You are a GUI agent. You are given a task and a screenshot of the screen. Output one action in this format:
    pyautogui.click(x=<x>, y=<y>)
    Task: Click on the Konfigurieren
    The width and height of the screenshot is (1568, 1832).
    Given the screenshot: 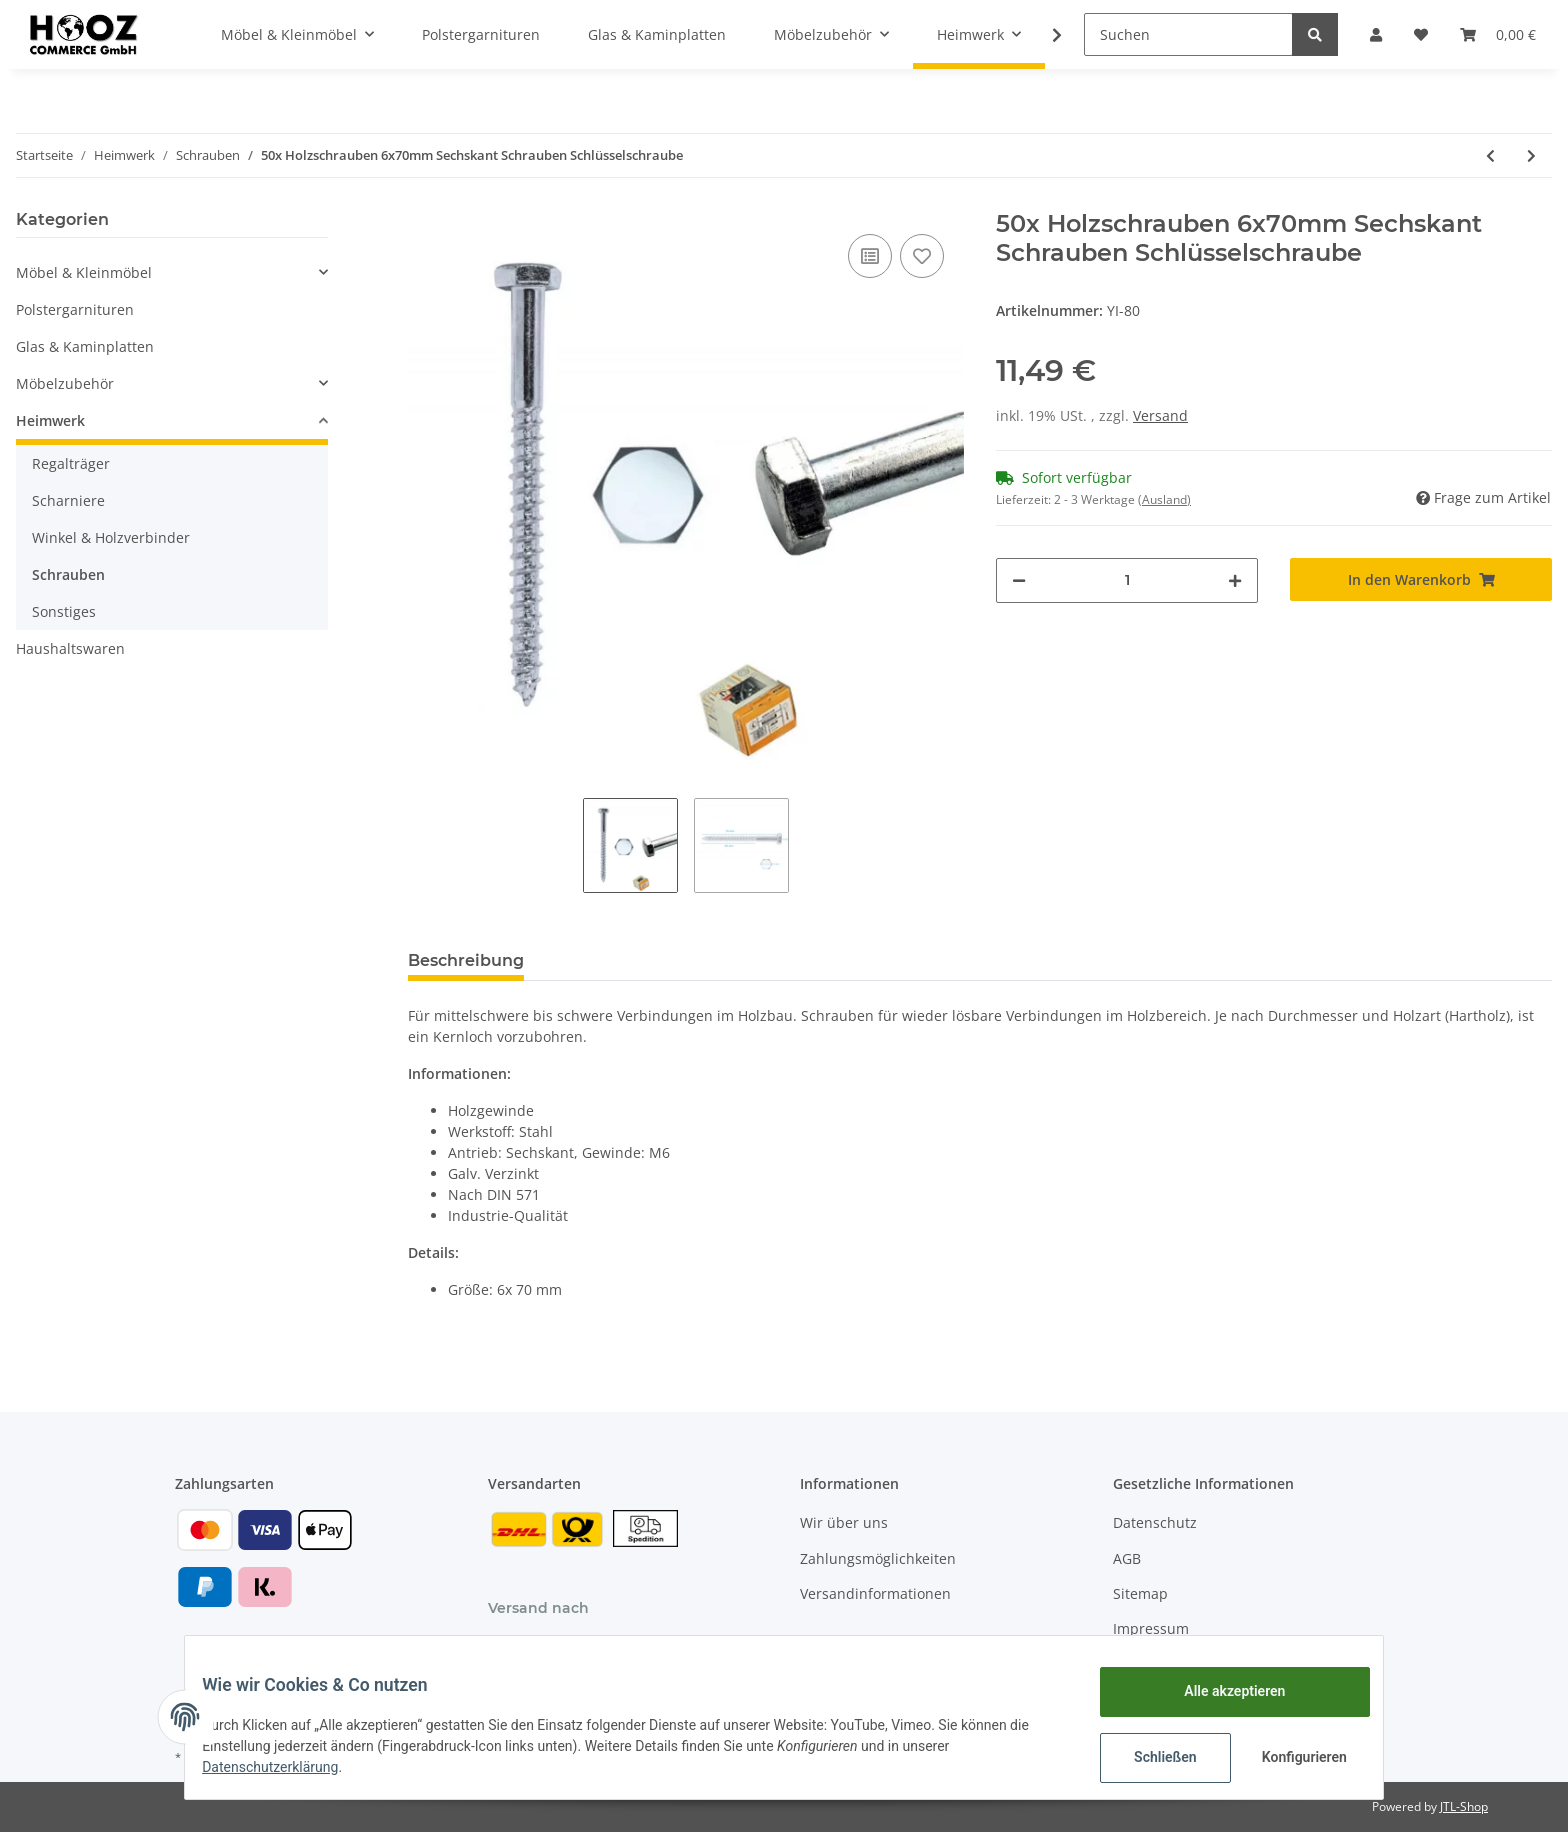 What is the action you would take?
    pyautogui.click(x=1291, y=1757)
    